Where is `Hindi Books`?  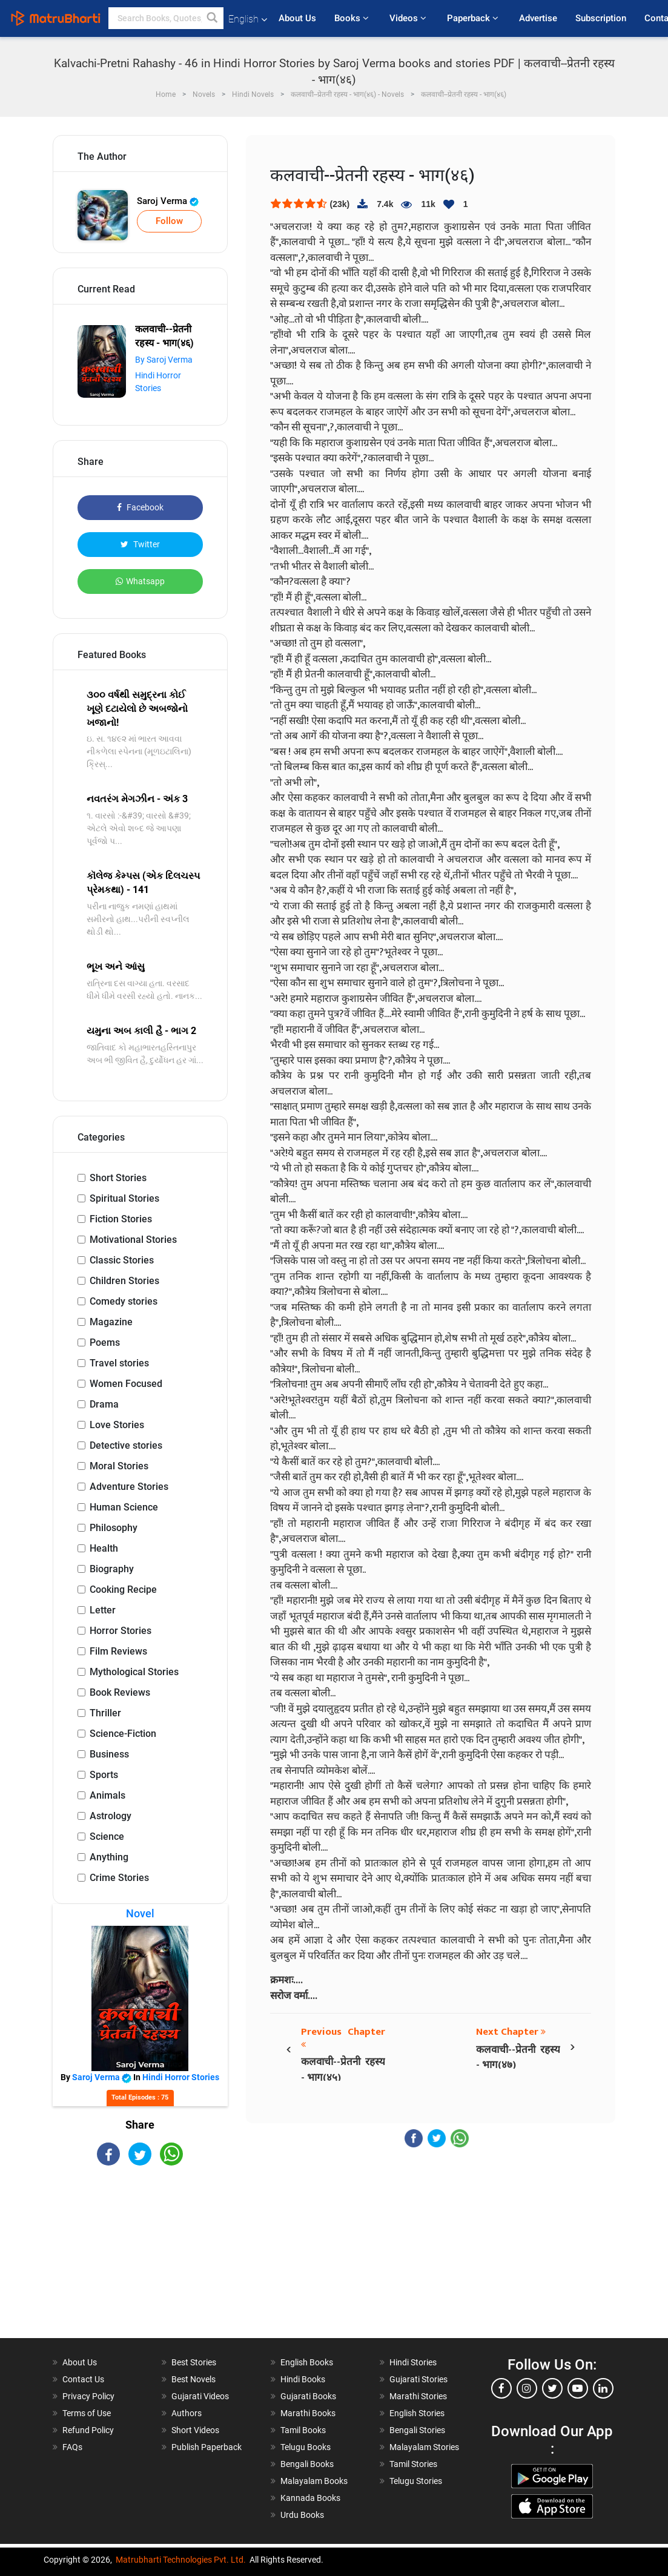
Hindi Books is located at coordinates (302, 2379).